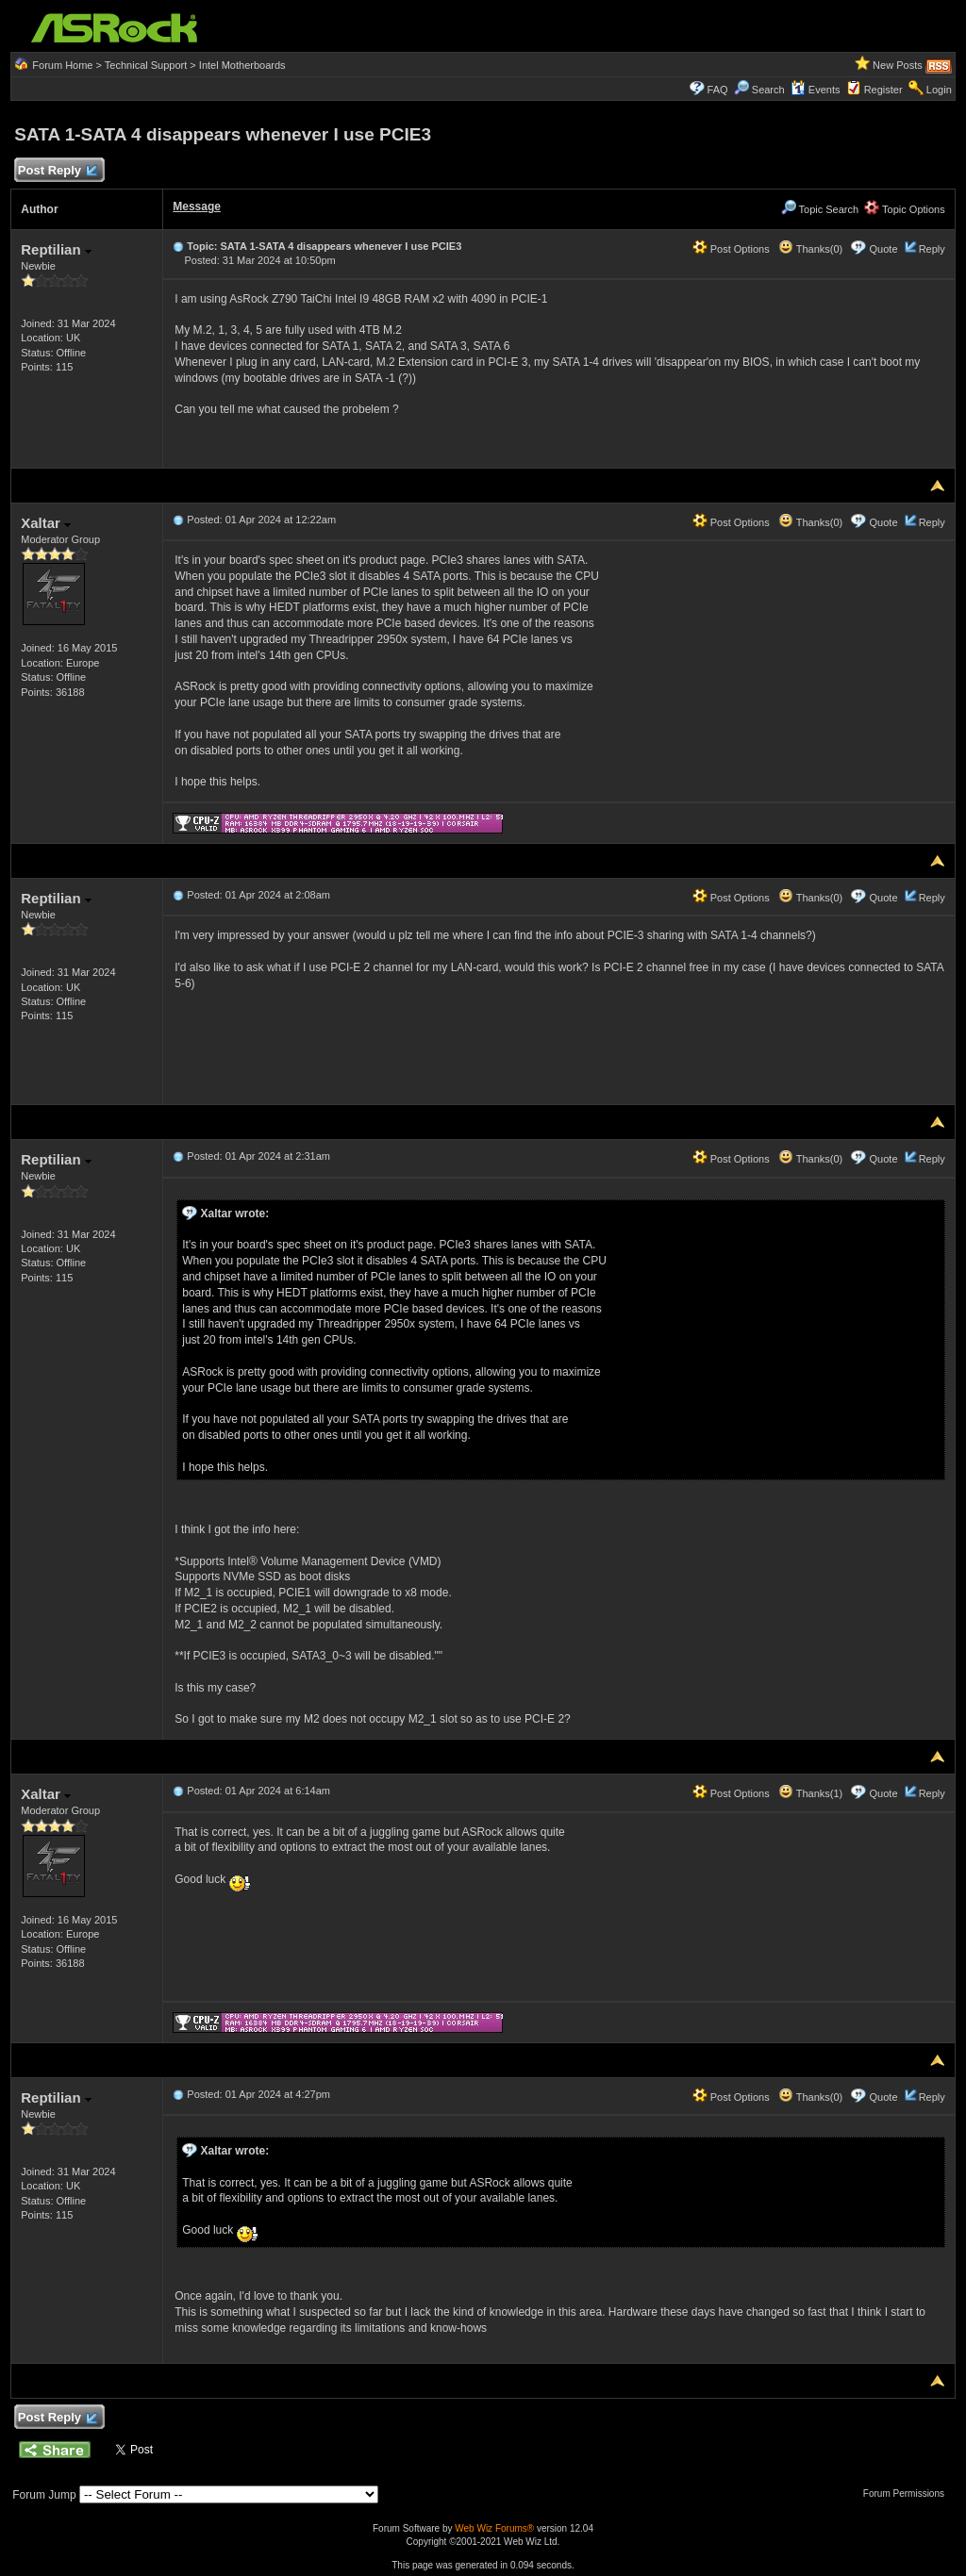 This screenshot has height=2576, width=966. Describe the element at coordinates (56, 171) in the screenshot. I see `Post Reply` at that location.